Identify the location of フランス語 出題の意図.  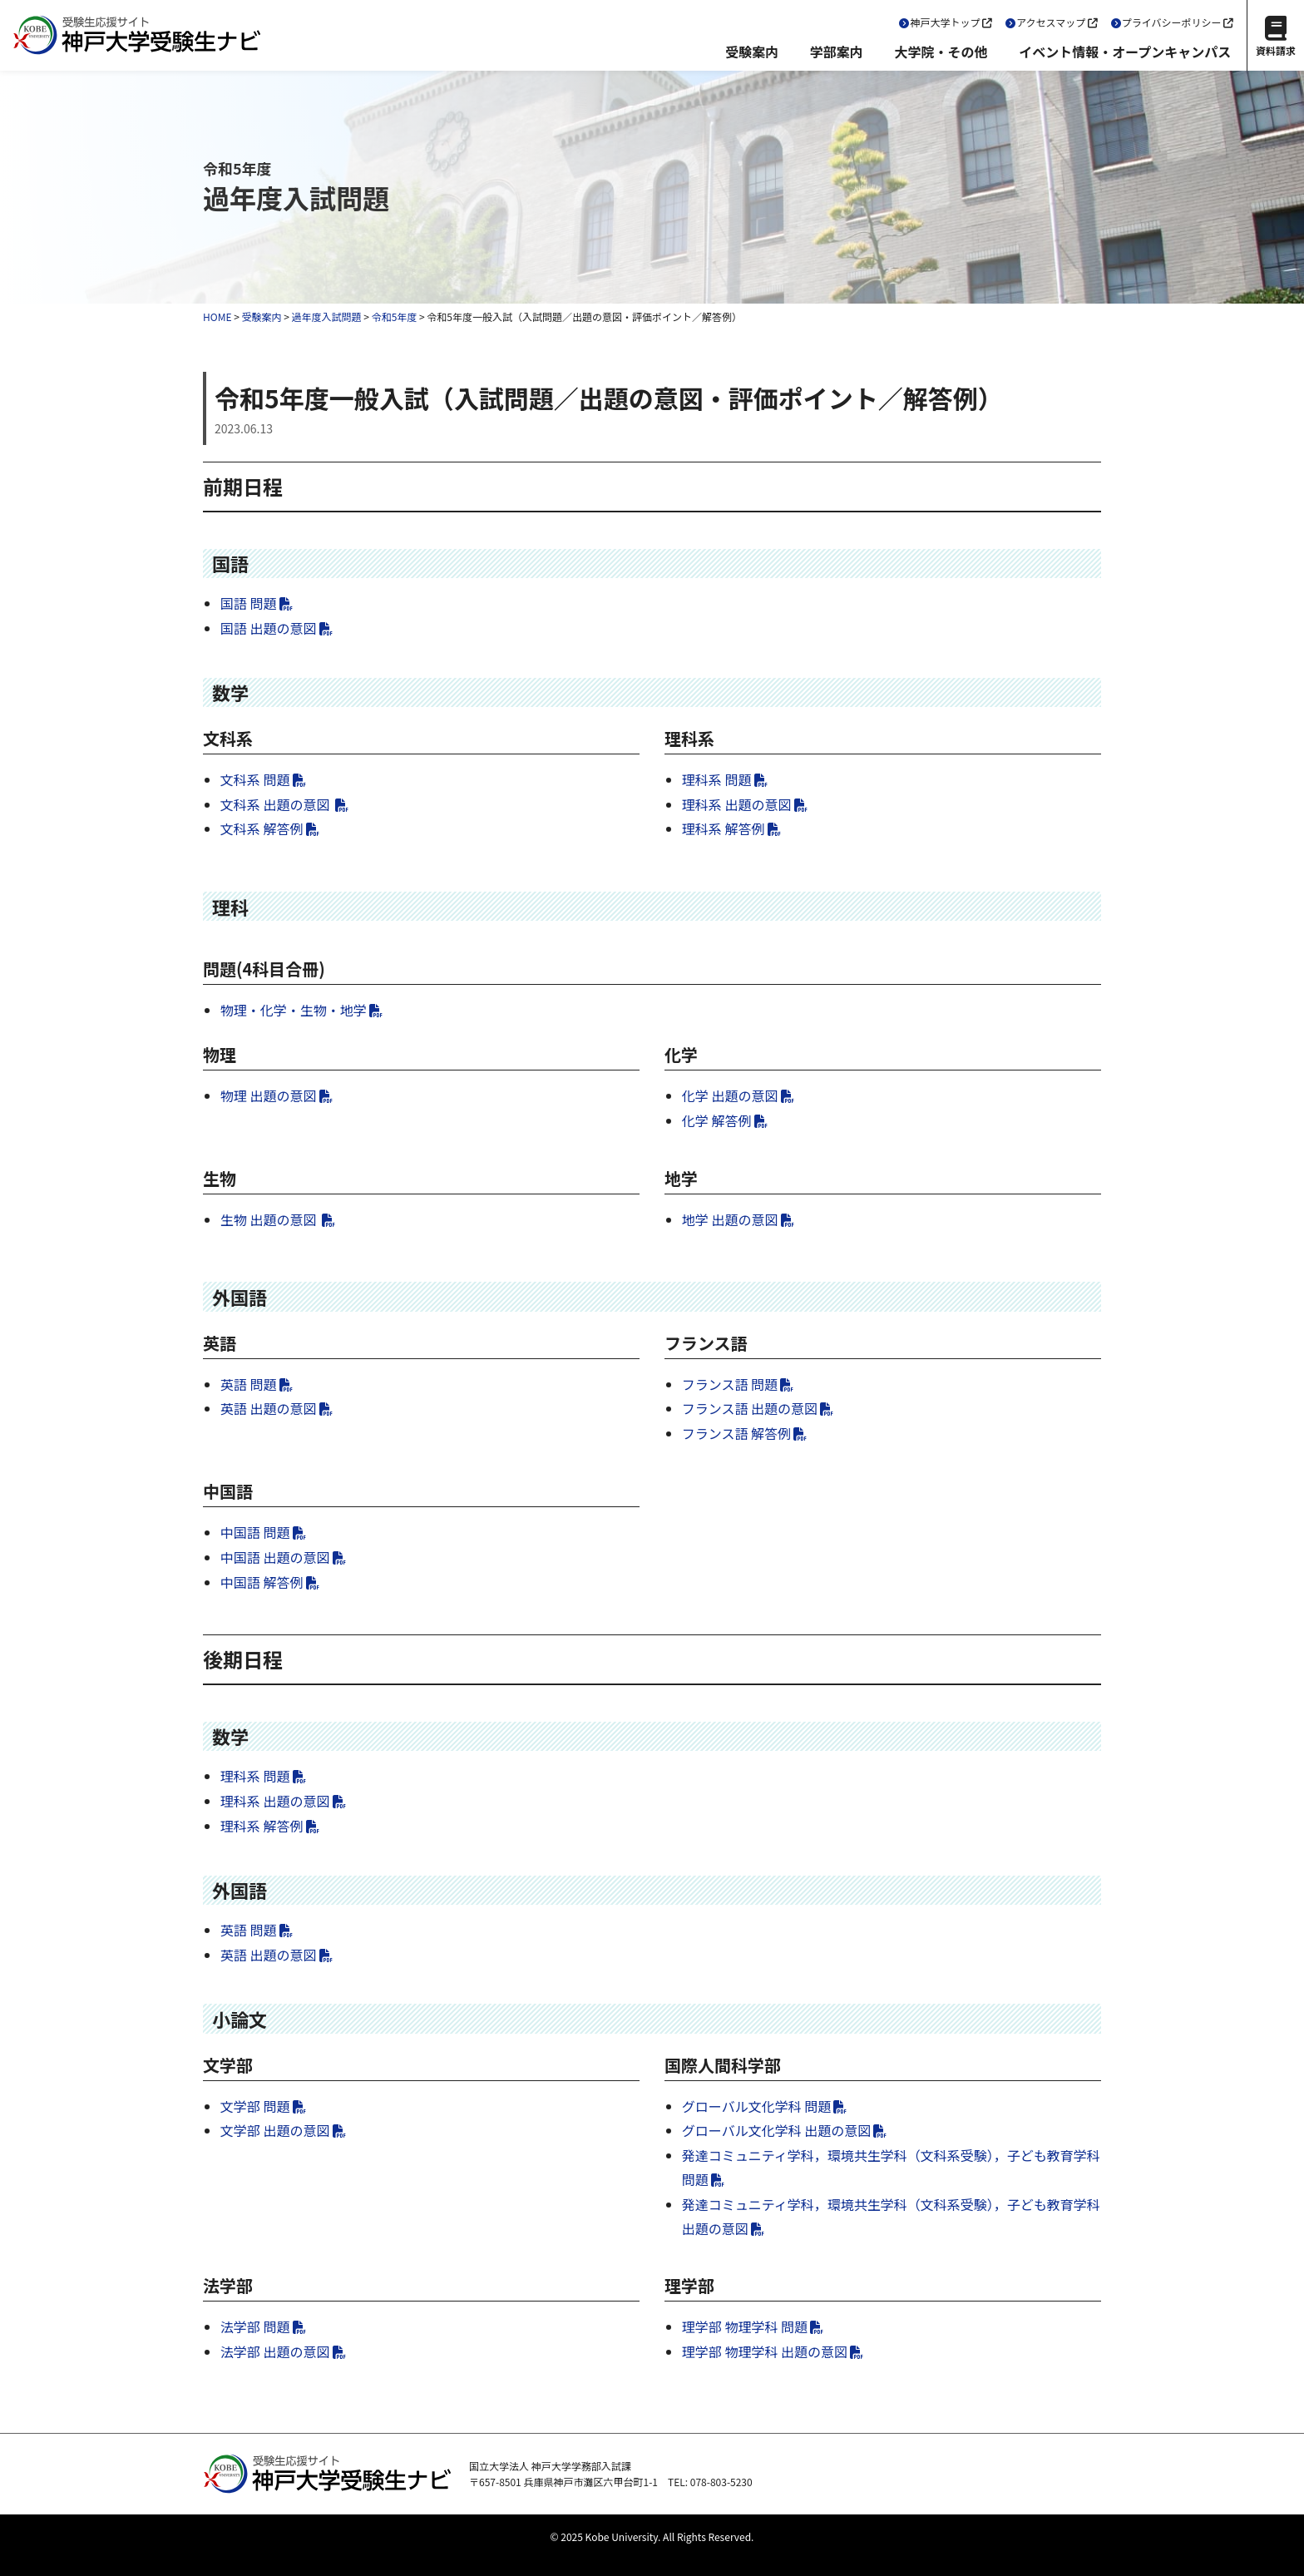
(749, 1408).